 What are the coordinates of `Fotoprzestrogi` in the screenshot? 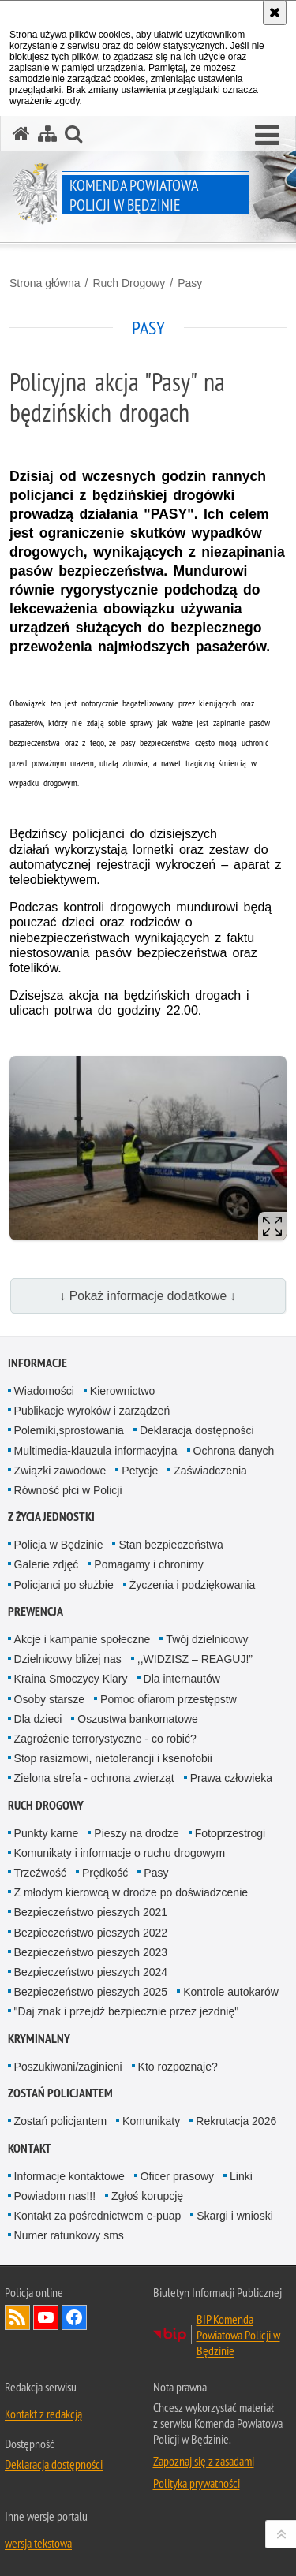 It's located at (230, 1833).